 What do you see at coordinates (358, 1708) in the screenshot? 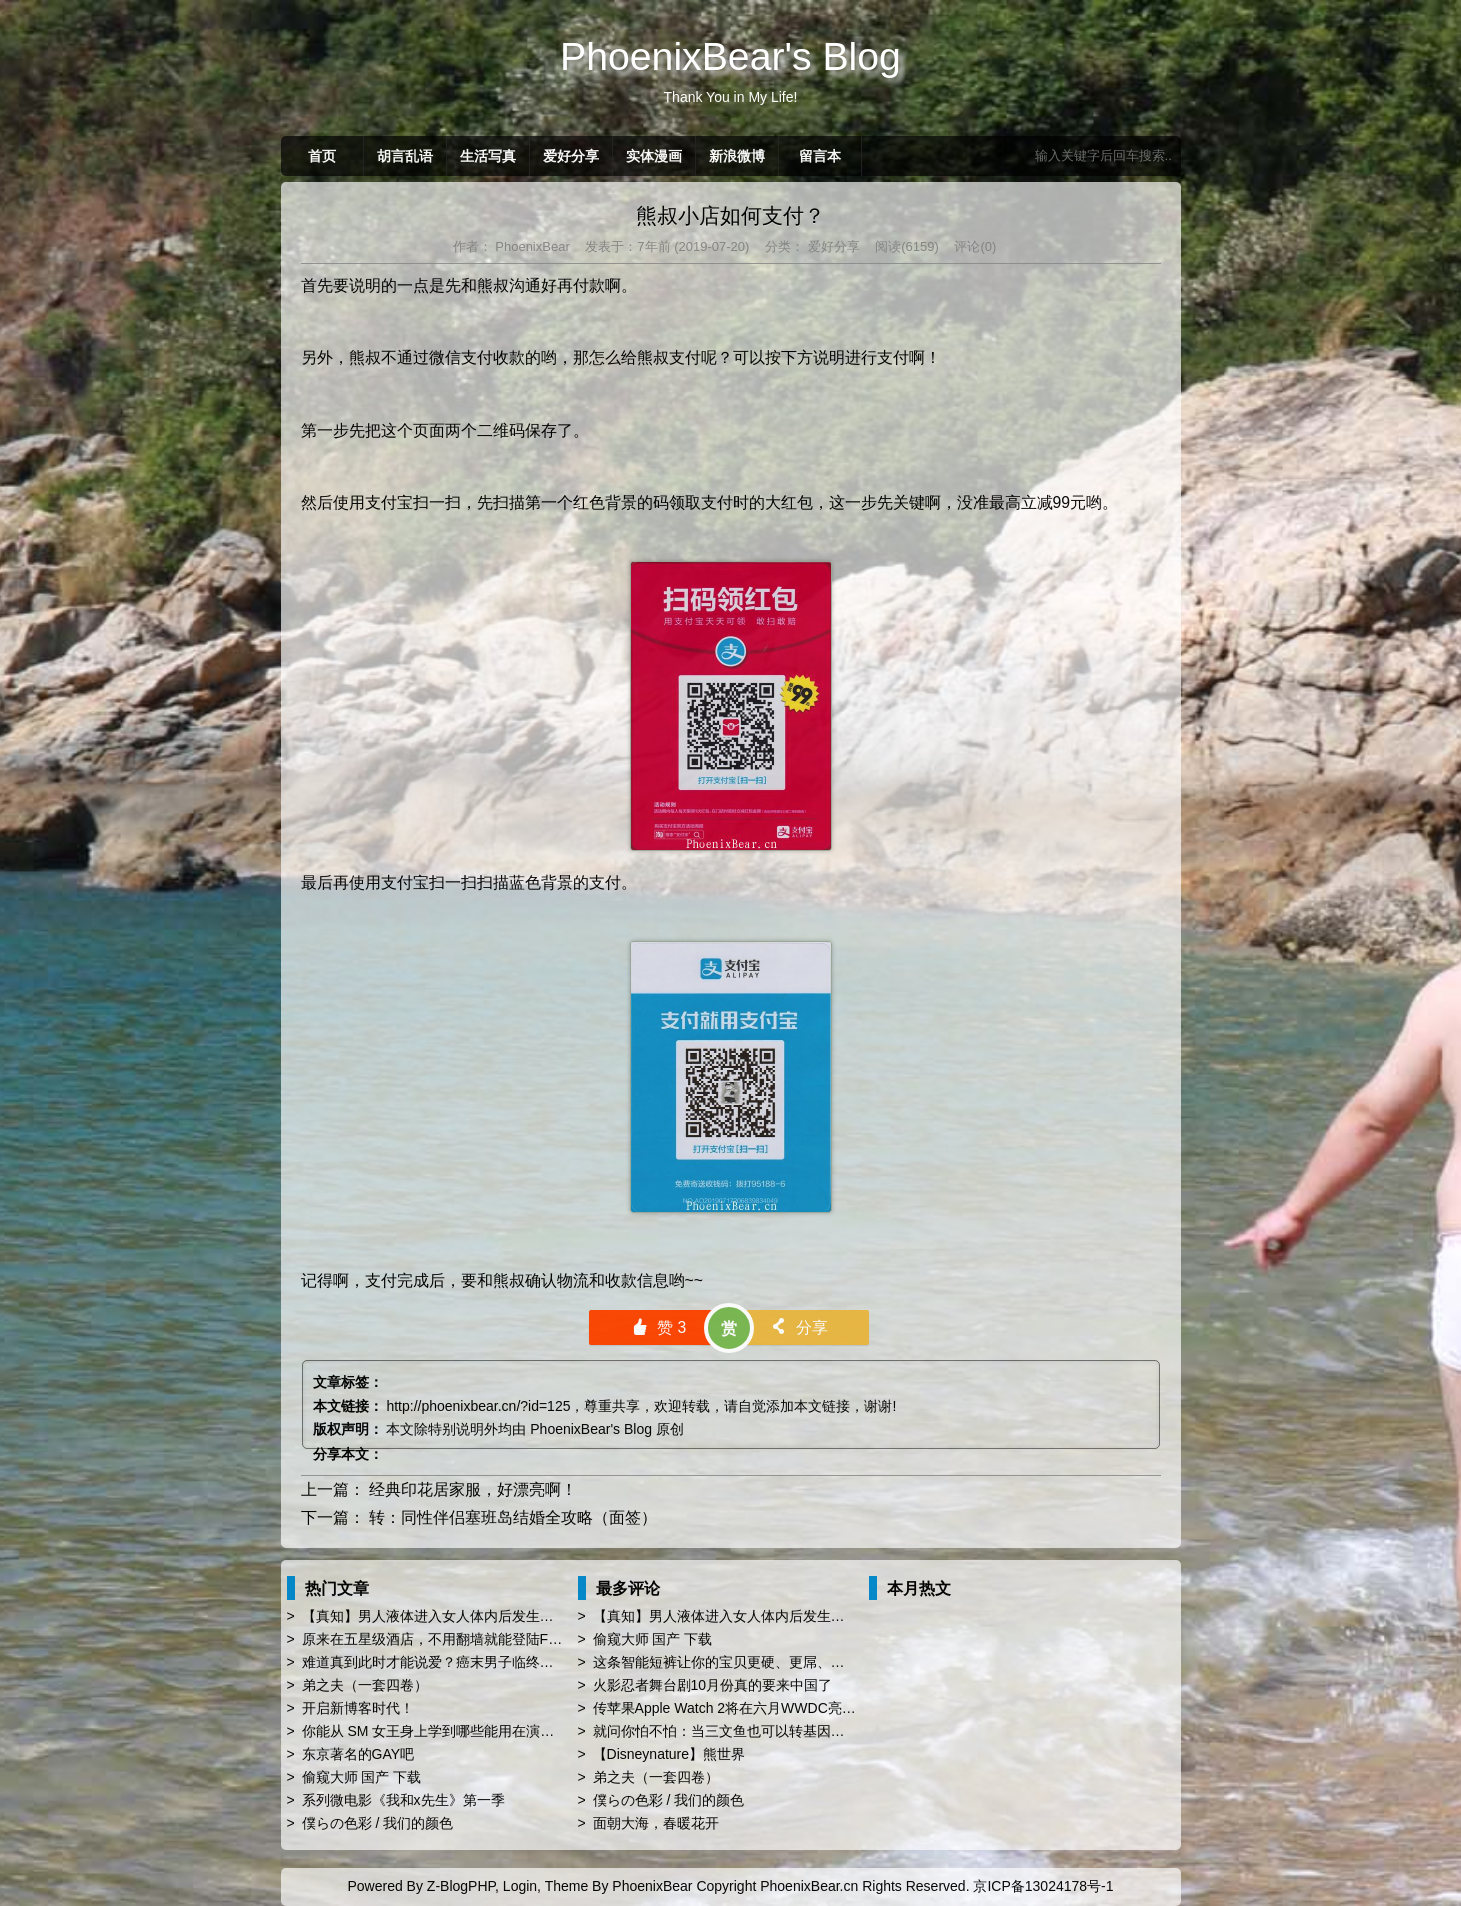
I see `开启新博客时代！` at bounding box center [358, 1708].